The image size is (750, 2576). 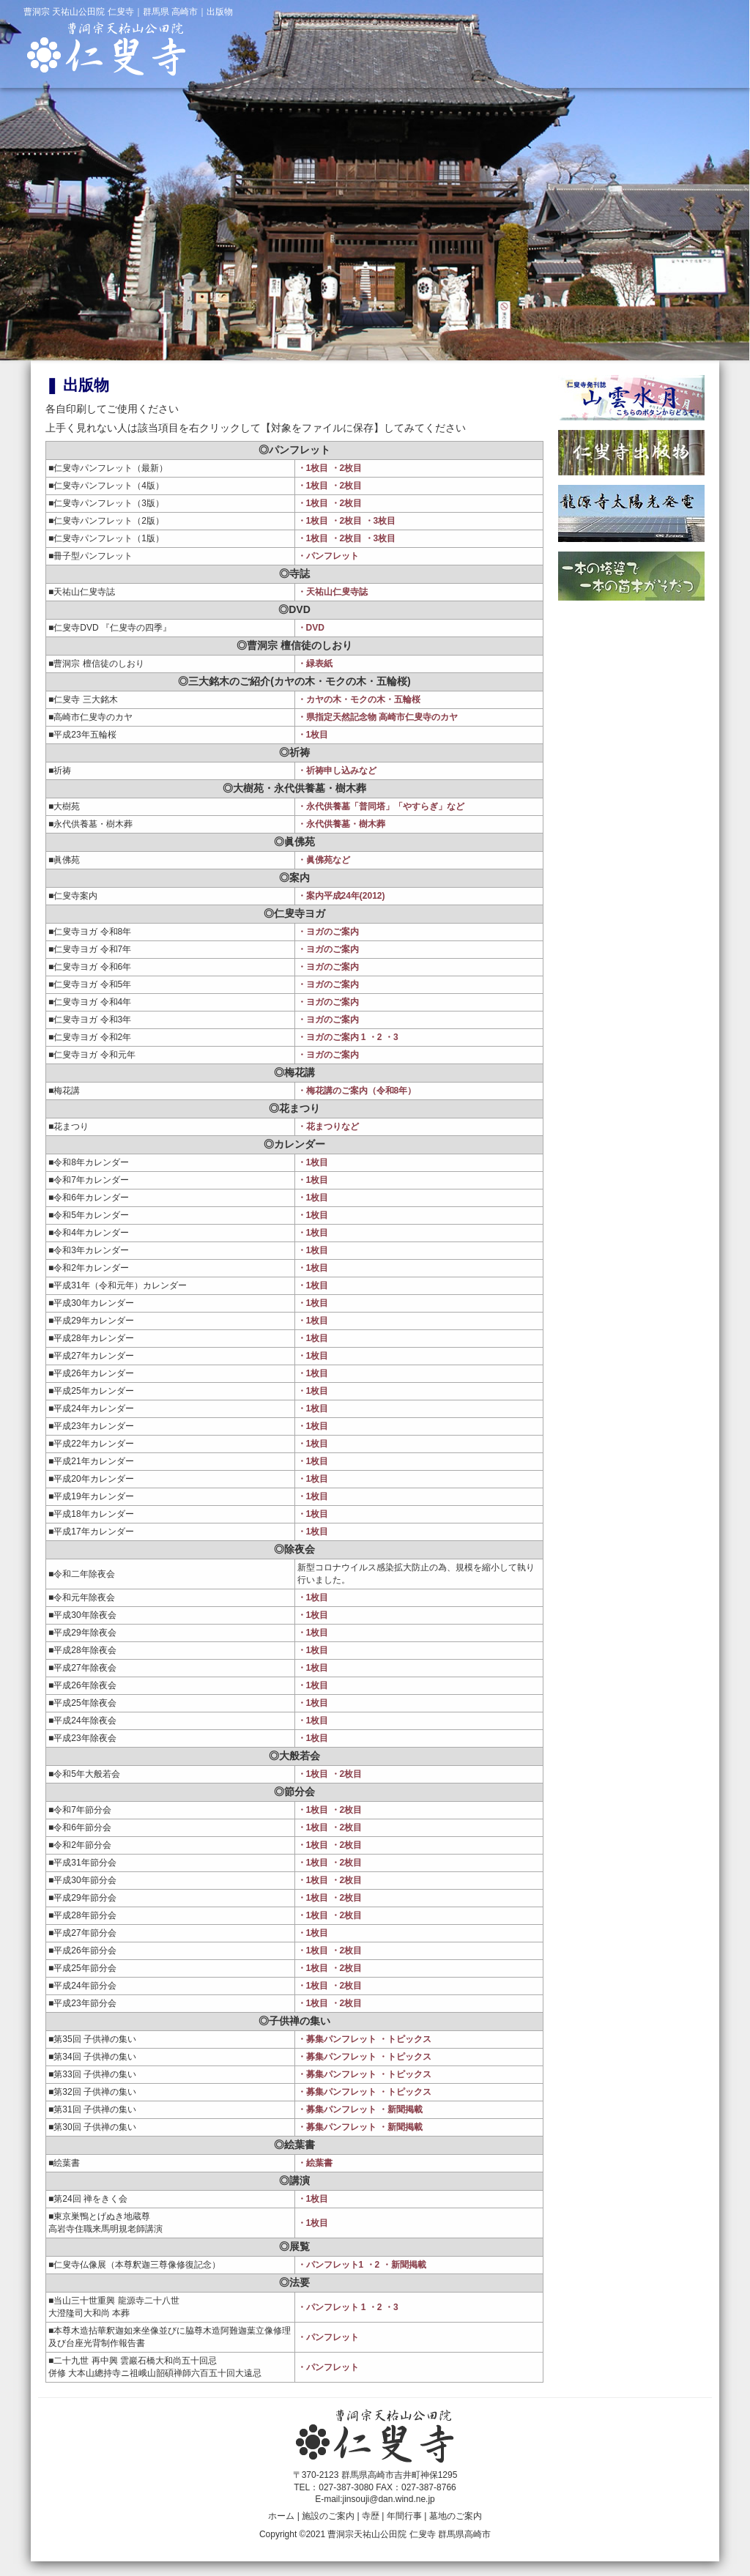 I want to click on ・DVD, so click(x=310, y=628).